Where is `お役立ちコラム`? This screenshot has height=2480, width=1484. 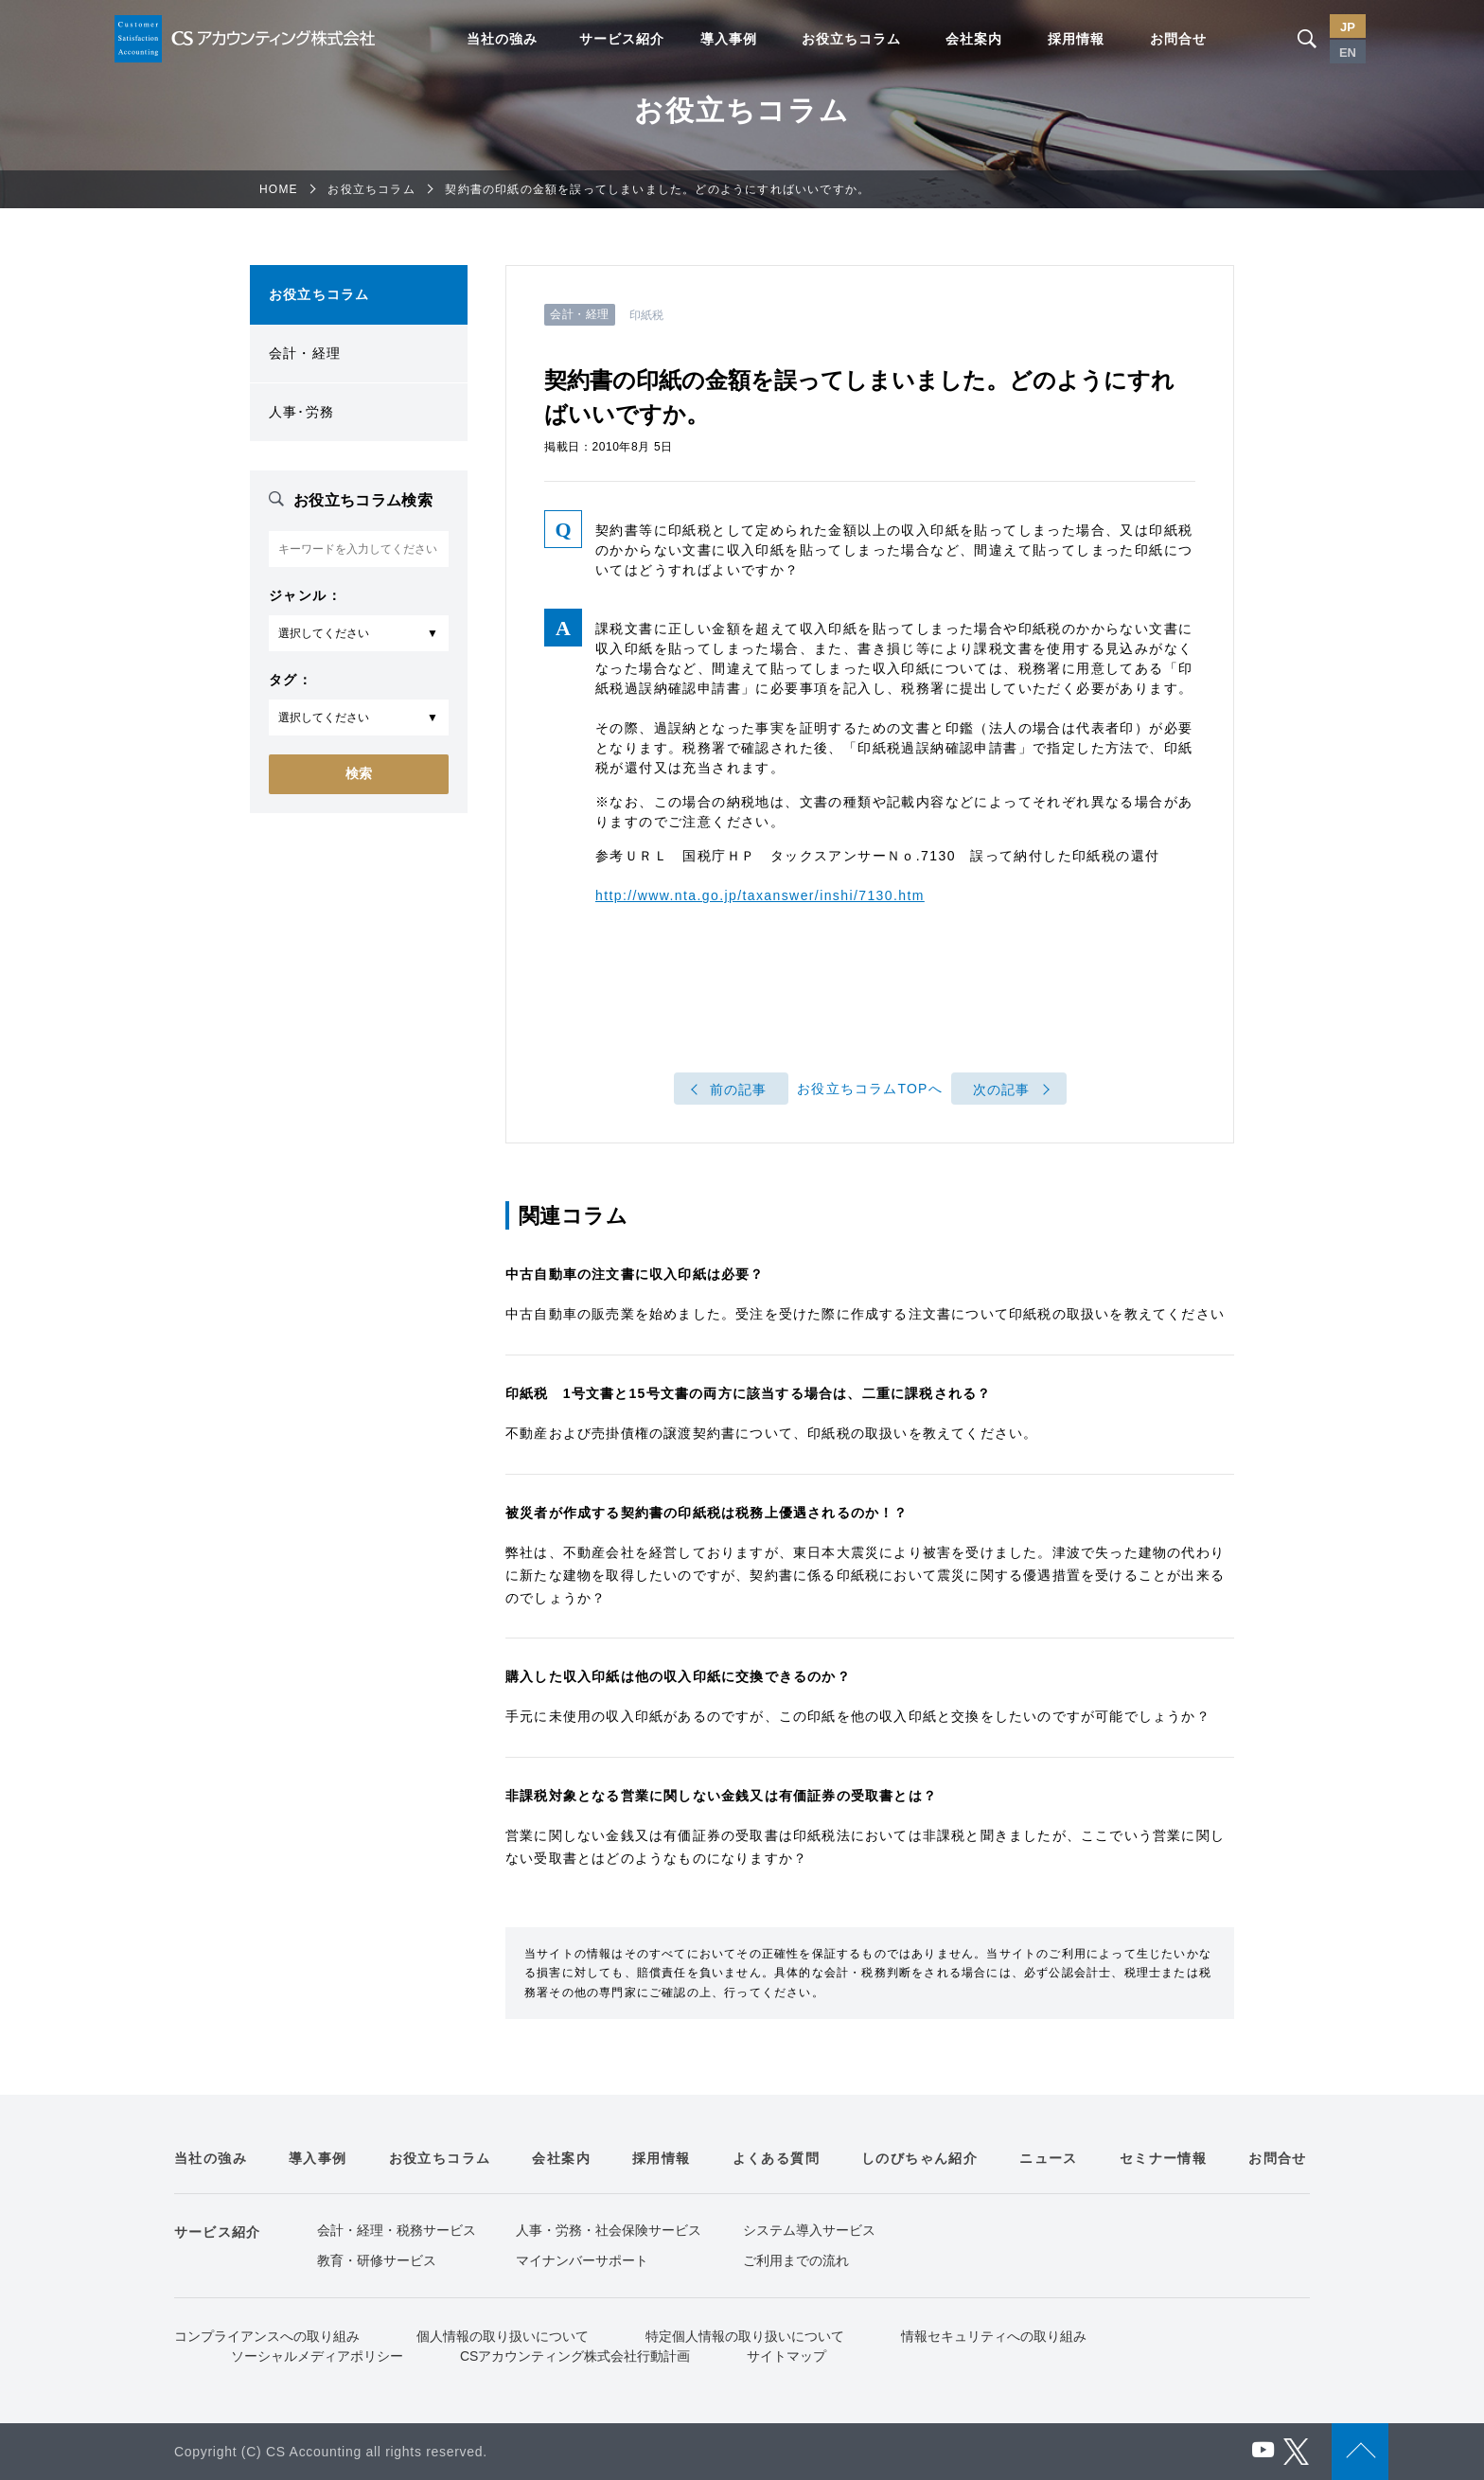 お役立ちコラム is located at coordinates (851, 38).